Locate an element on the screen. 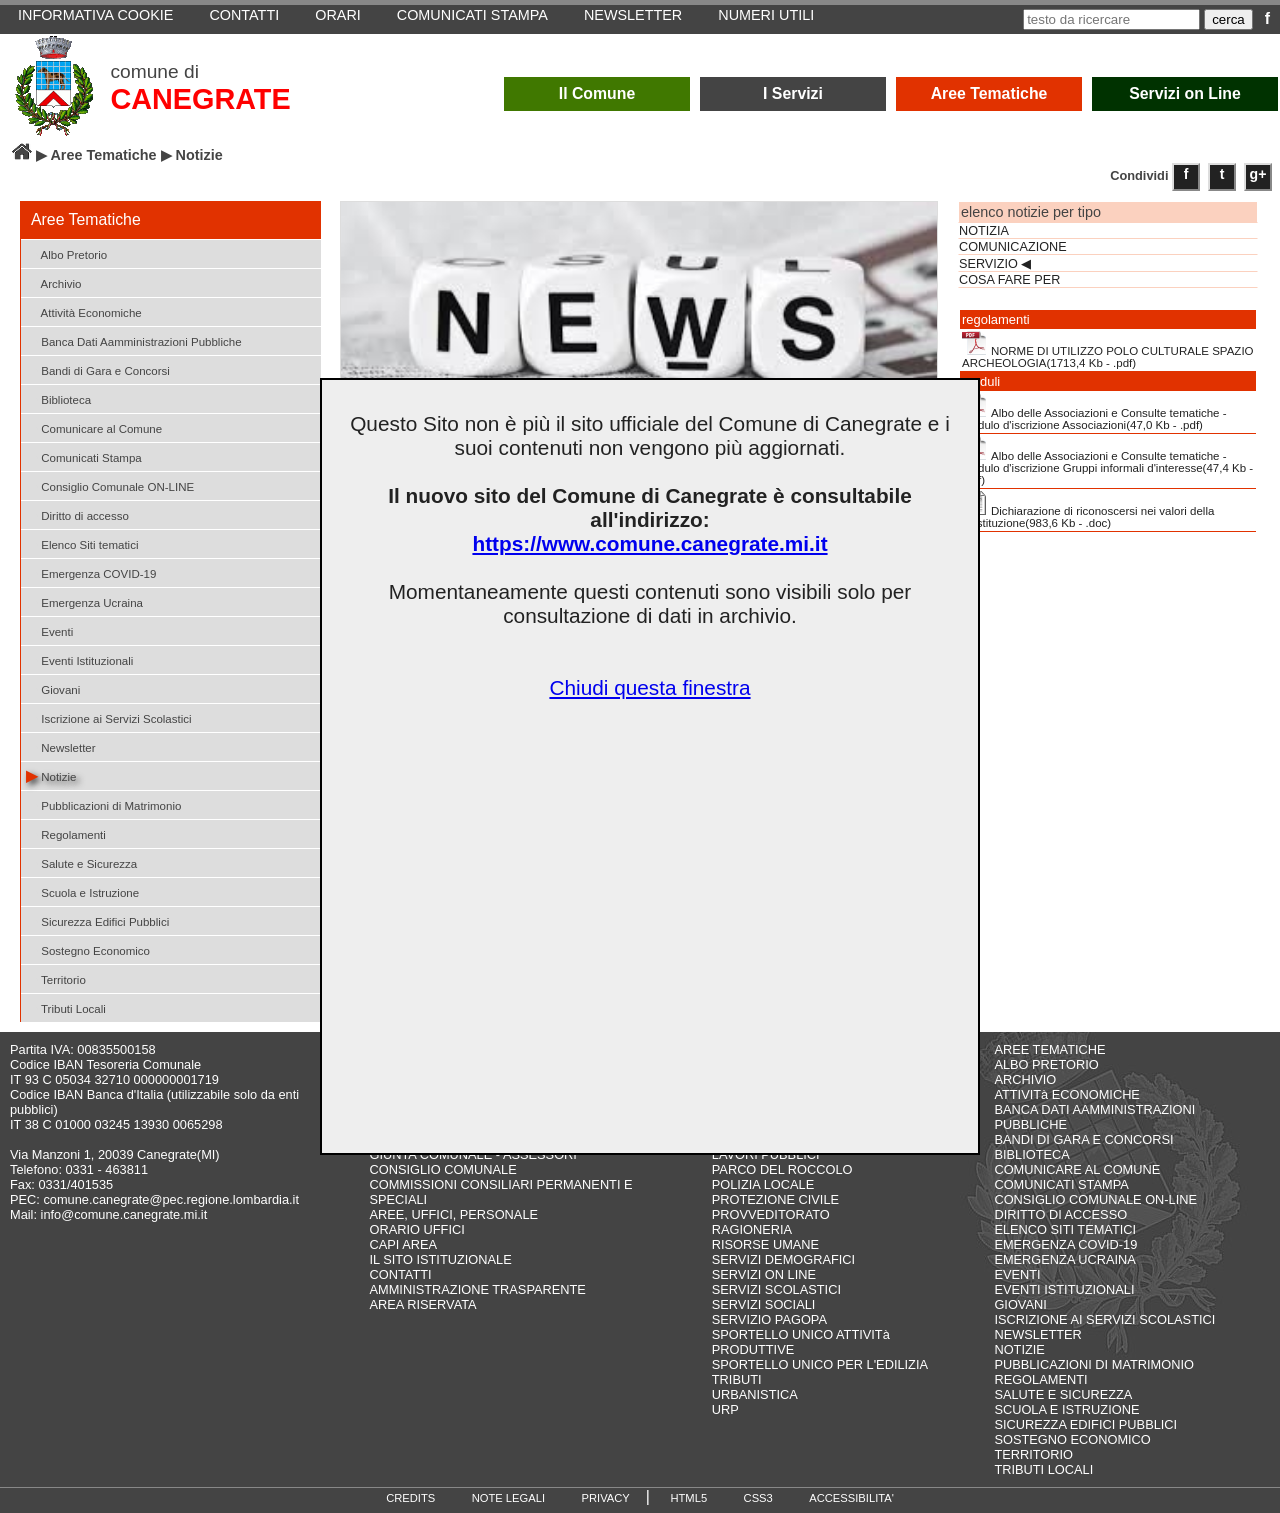  Bandi di Gara e Concorsi is located at coordinates (98, 369).